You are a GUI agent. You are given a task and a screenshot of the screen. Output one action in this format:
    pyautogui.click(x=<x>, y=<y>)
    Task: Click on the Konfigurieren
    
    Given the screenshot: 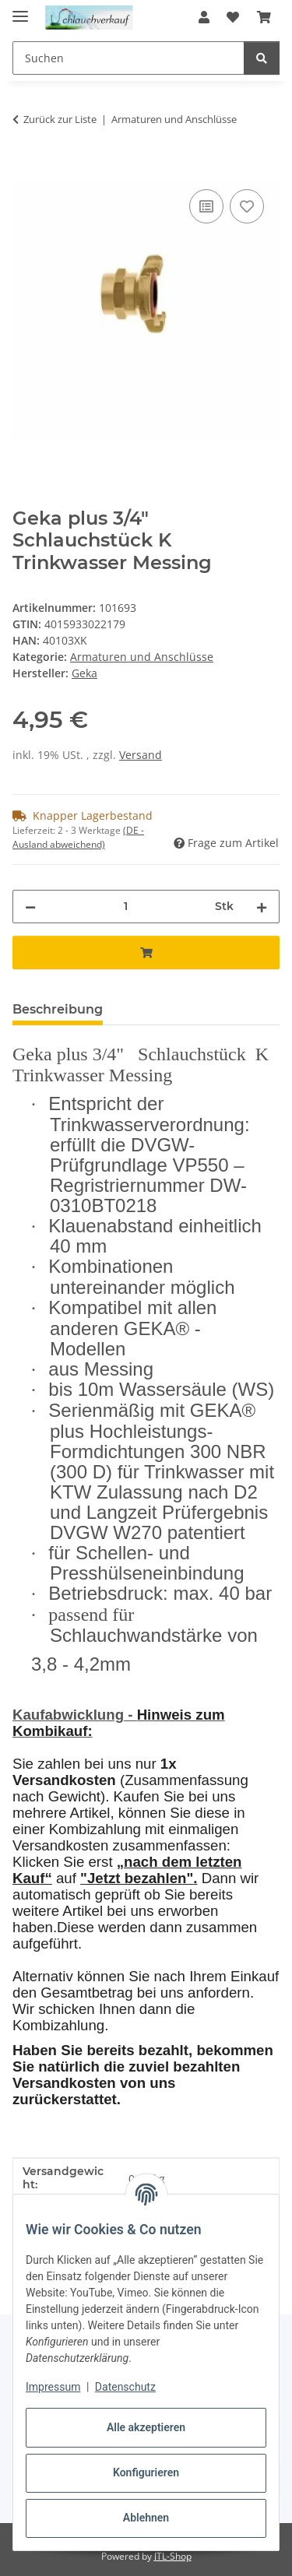 What is the action you would take?
    pyautogui.click(x=146, y=2472)
    